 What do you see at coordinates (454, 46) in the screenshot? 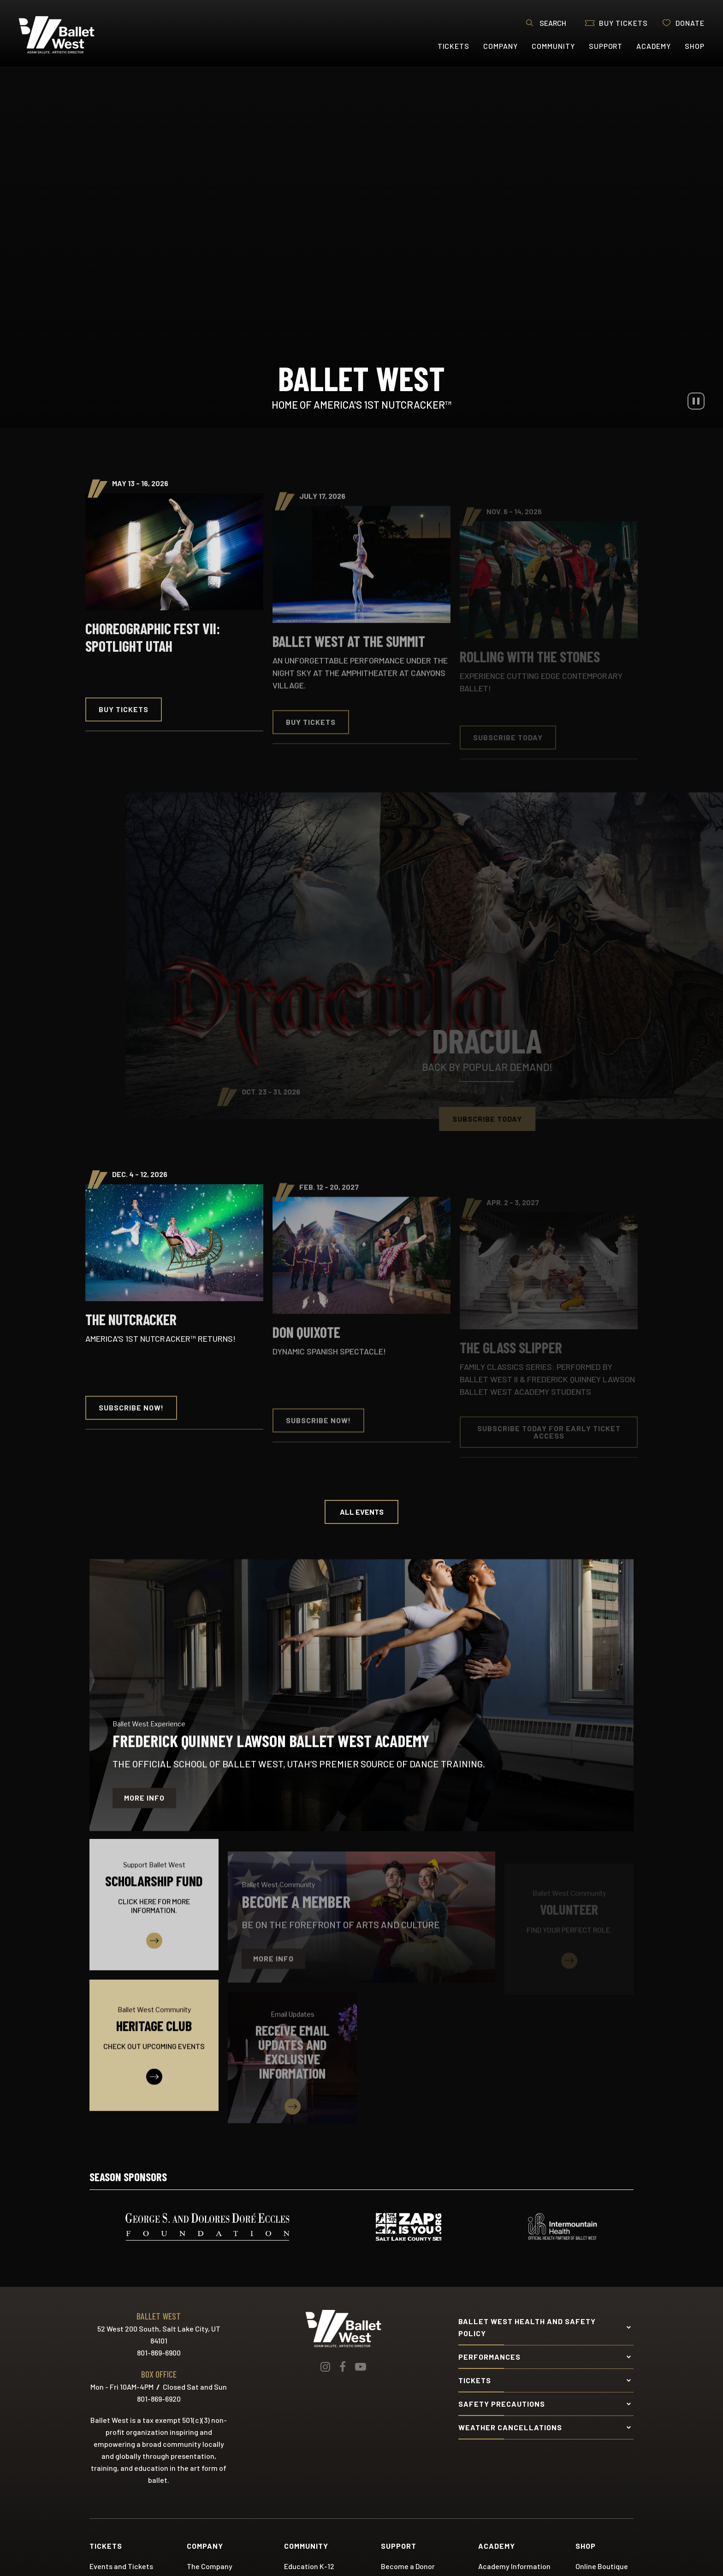
I see `Tickets` at bounding box center [454, 46].